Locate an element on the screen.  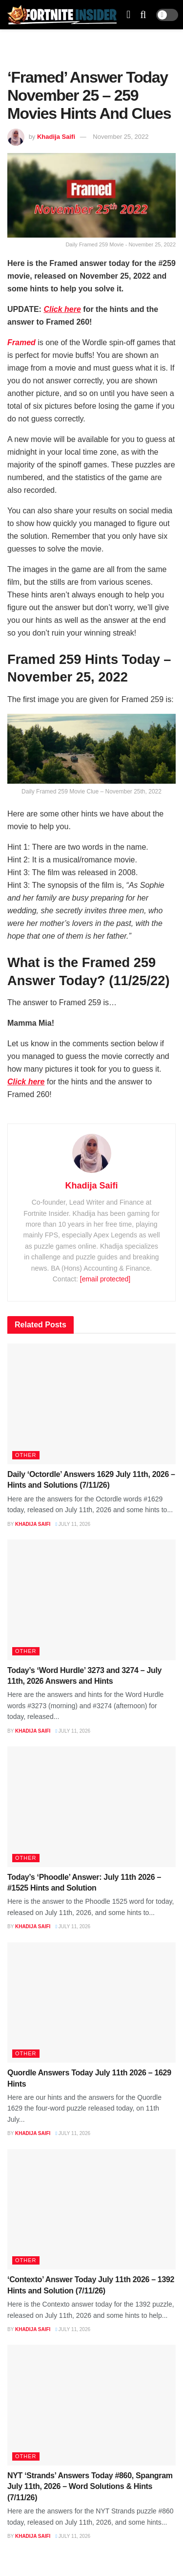
[Read article: Quordle Answers Today July 11th 2026 – 1629 Hints] is located at coordinates (91, 2002).